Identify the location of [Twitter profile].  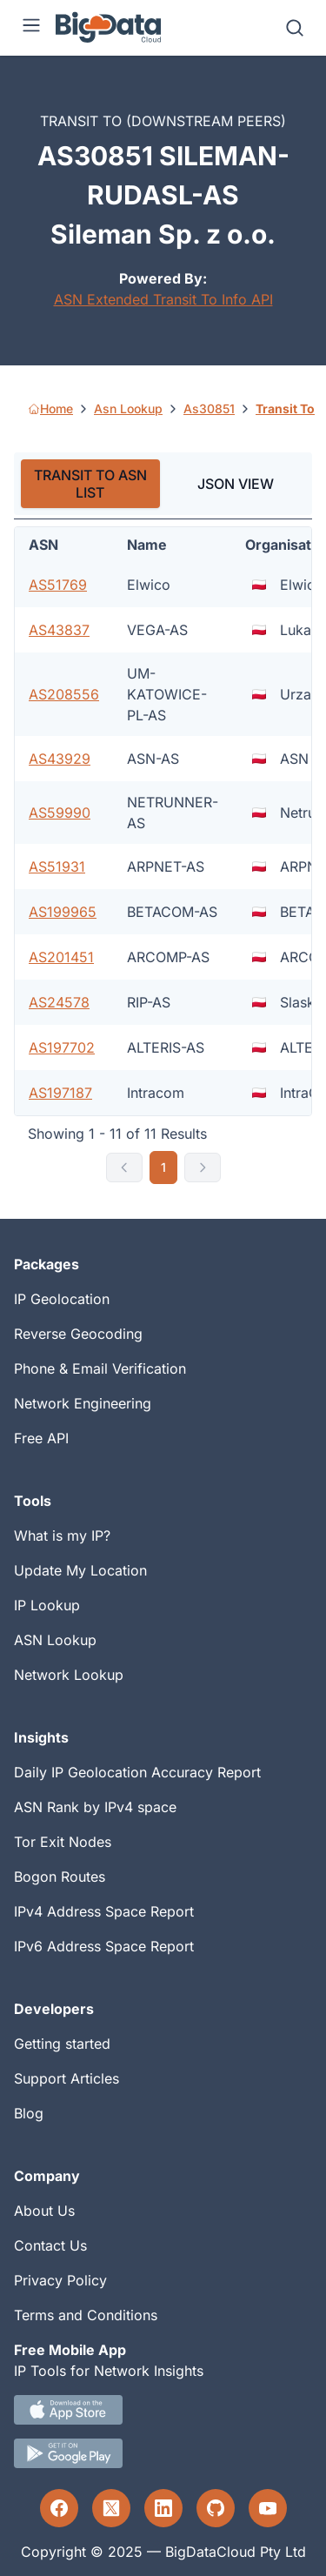
(111, 2508).